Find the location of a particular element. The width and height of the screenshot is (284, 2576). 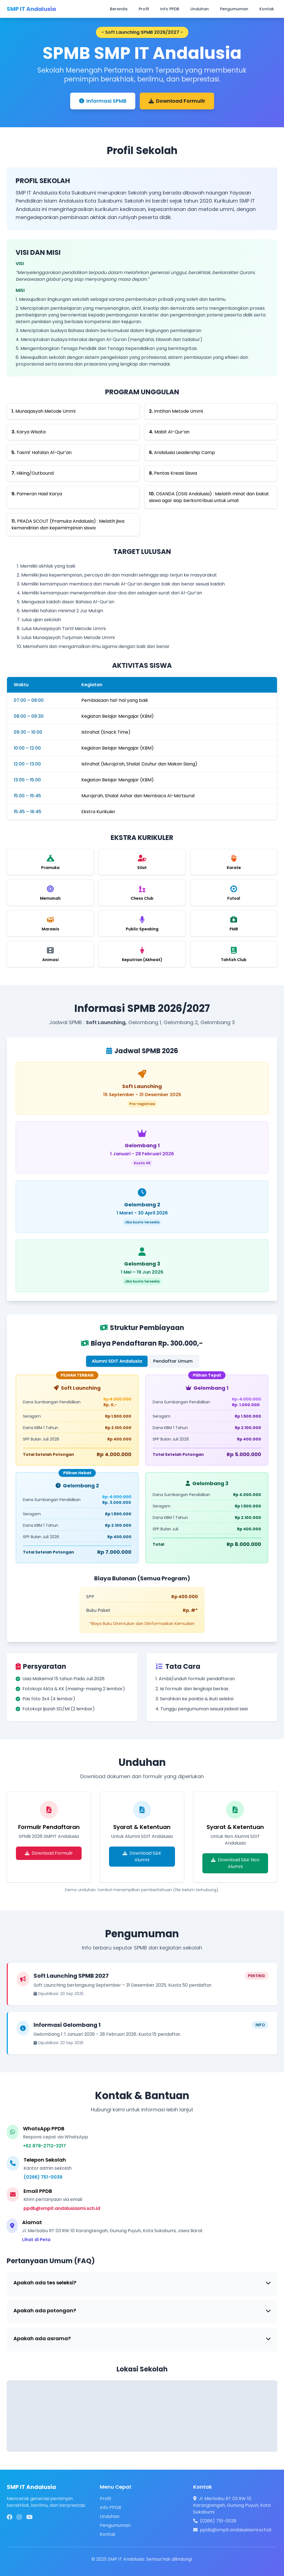

Unduhan is located at coordinates (199, 9).